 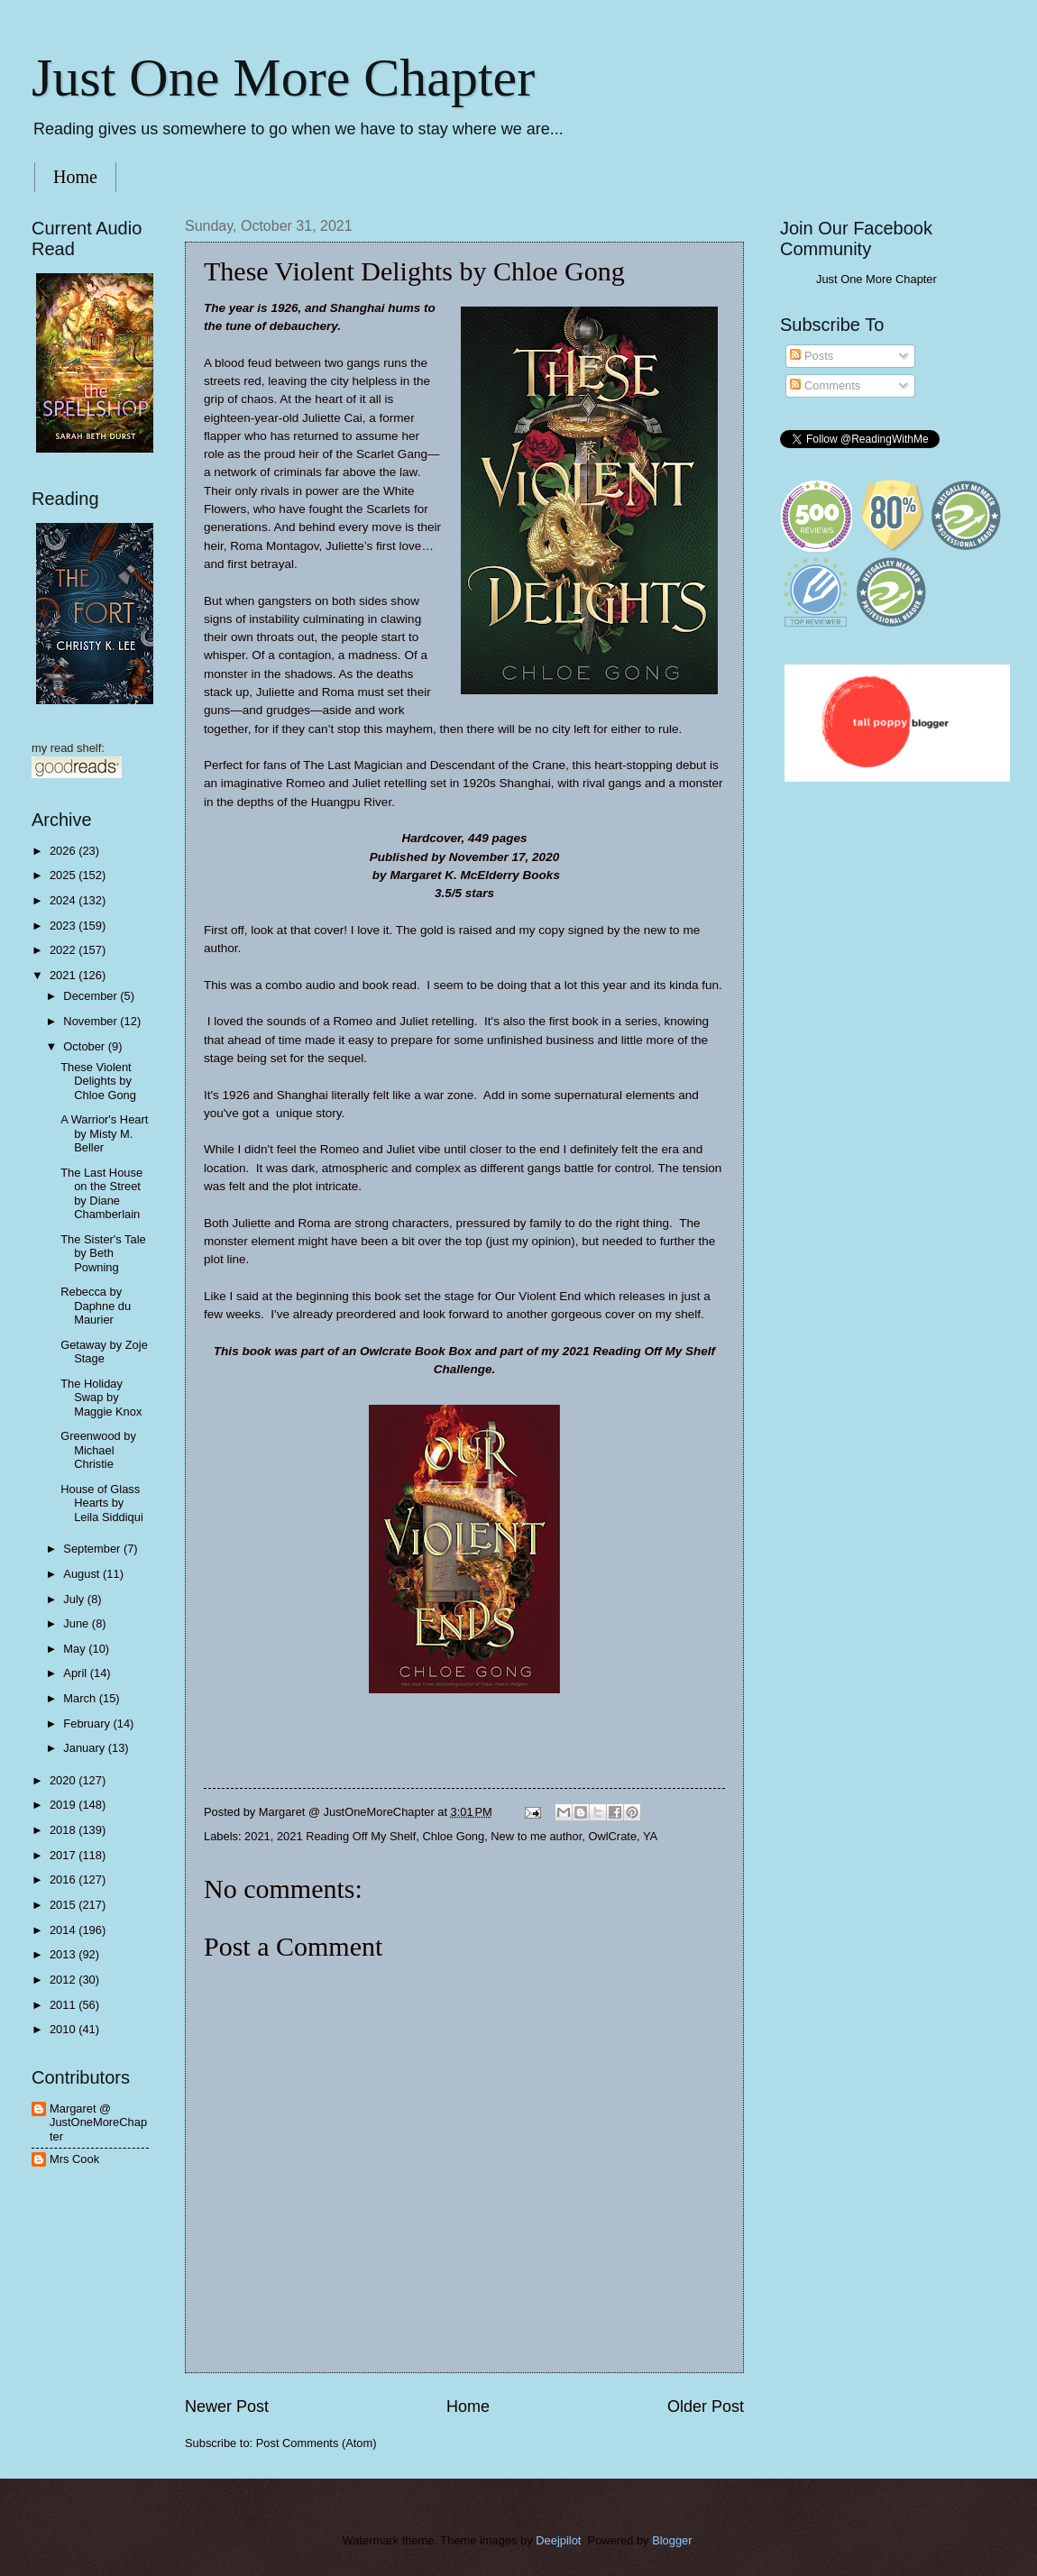 What do you see at coordinates (536, 1836) in the screenshot?
I see `New to me author` at bounding box center [536, 1836].